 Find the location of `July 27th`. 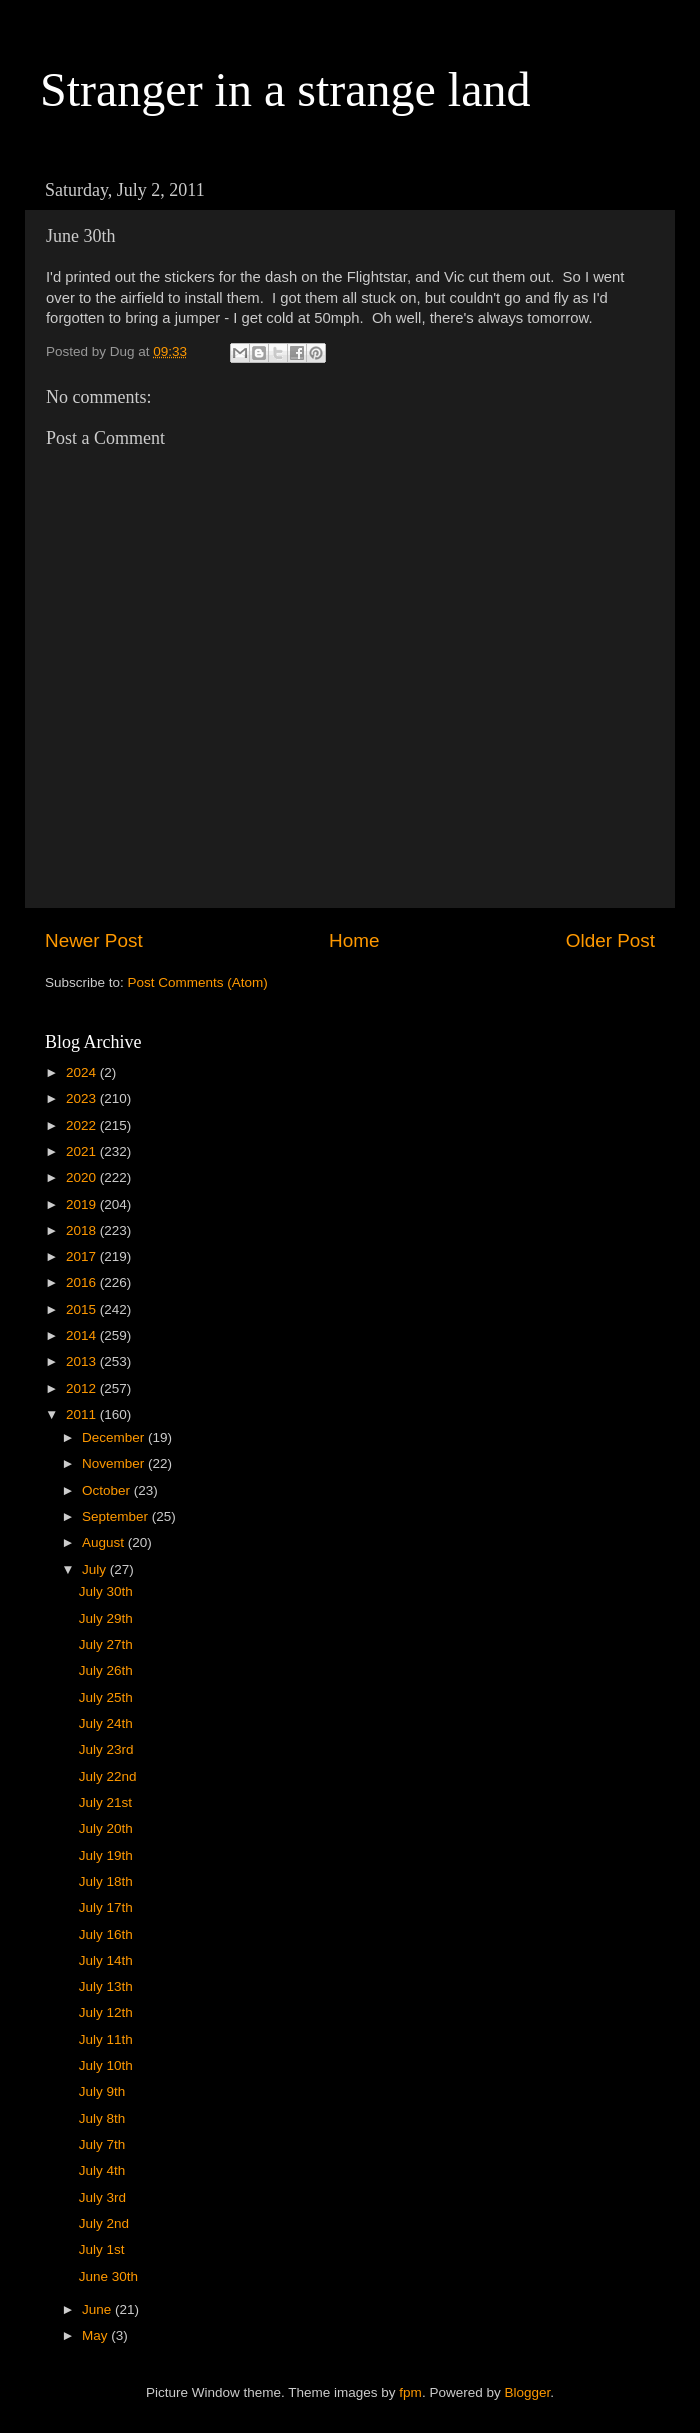

July 27th is located at coordinates (106, 1644).